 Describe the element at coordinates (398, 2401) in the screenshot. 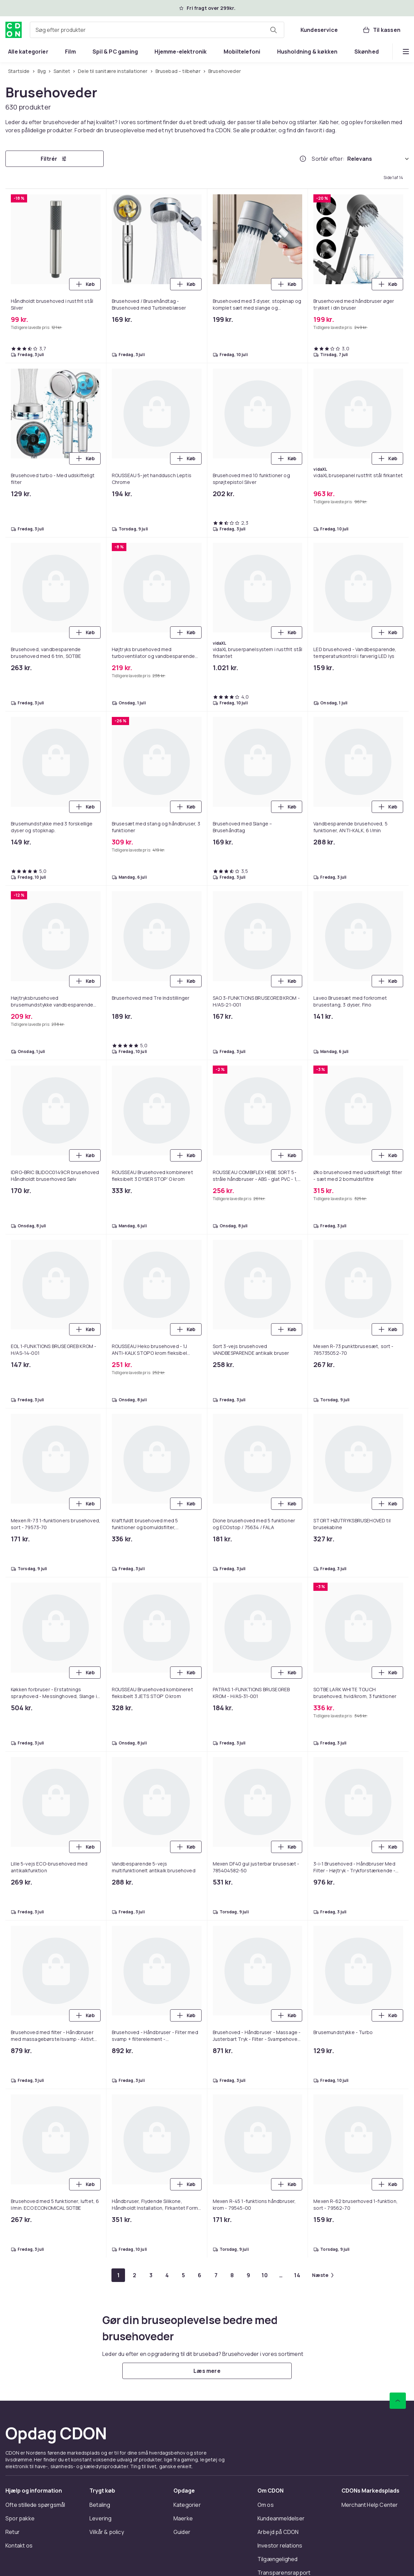

I see `[Scroll til toppen]` at that location.